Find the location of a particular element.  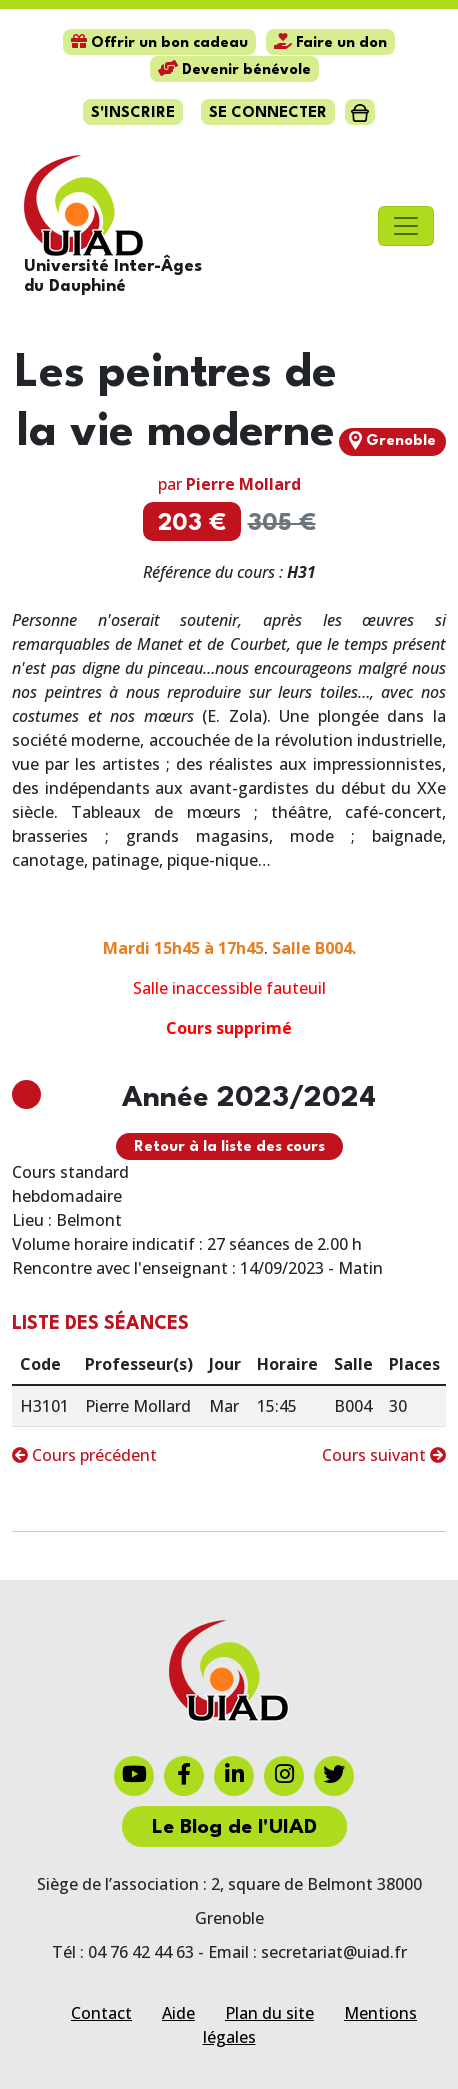

Se connecter is located at coordinates (268, 113).